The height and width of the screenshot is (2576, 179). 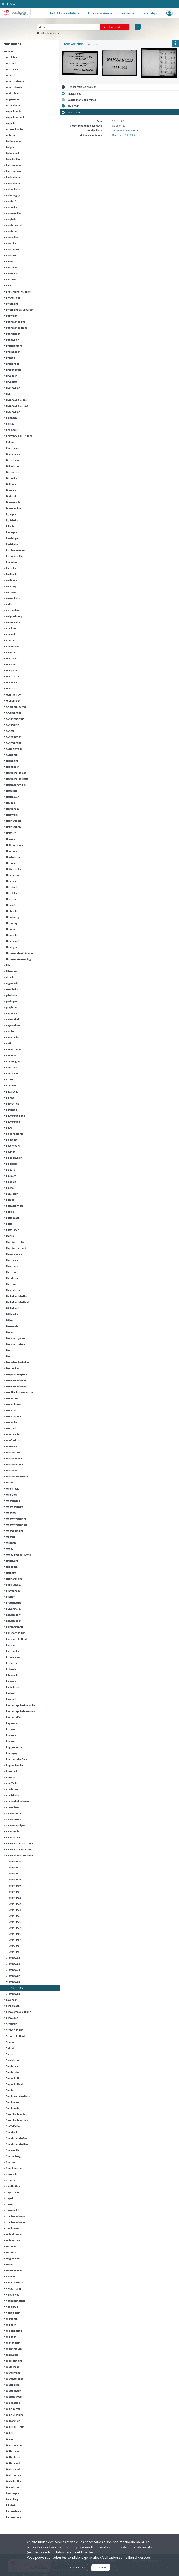 What do you see at coordinates (16, 2222) in the screenshot?
I see `Traubach-le-Haut` at bounding box center [16, 2222].